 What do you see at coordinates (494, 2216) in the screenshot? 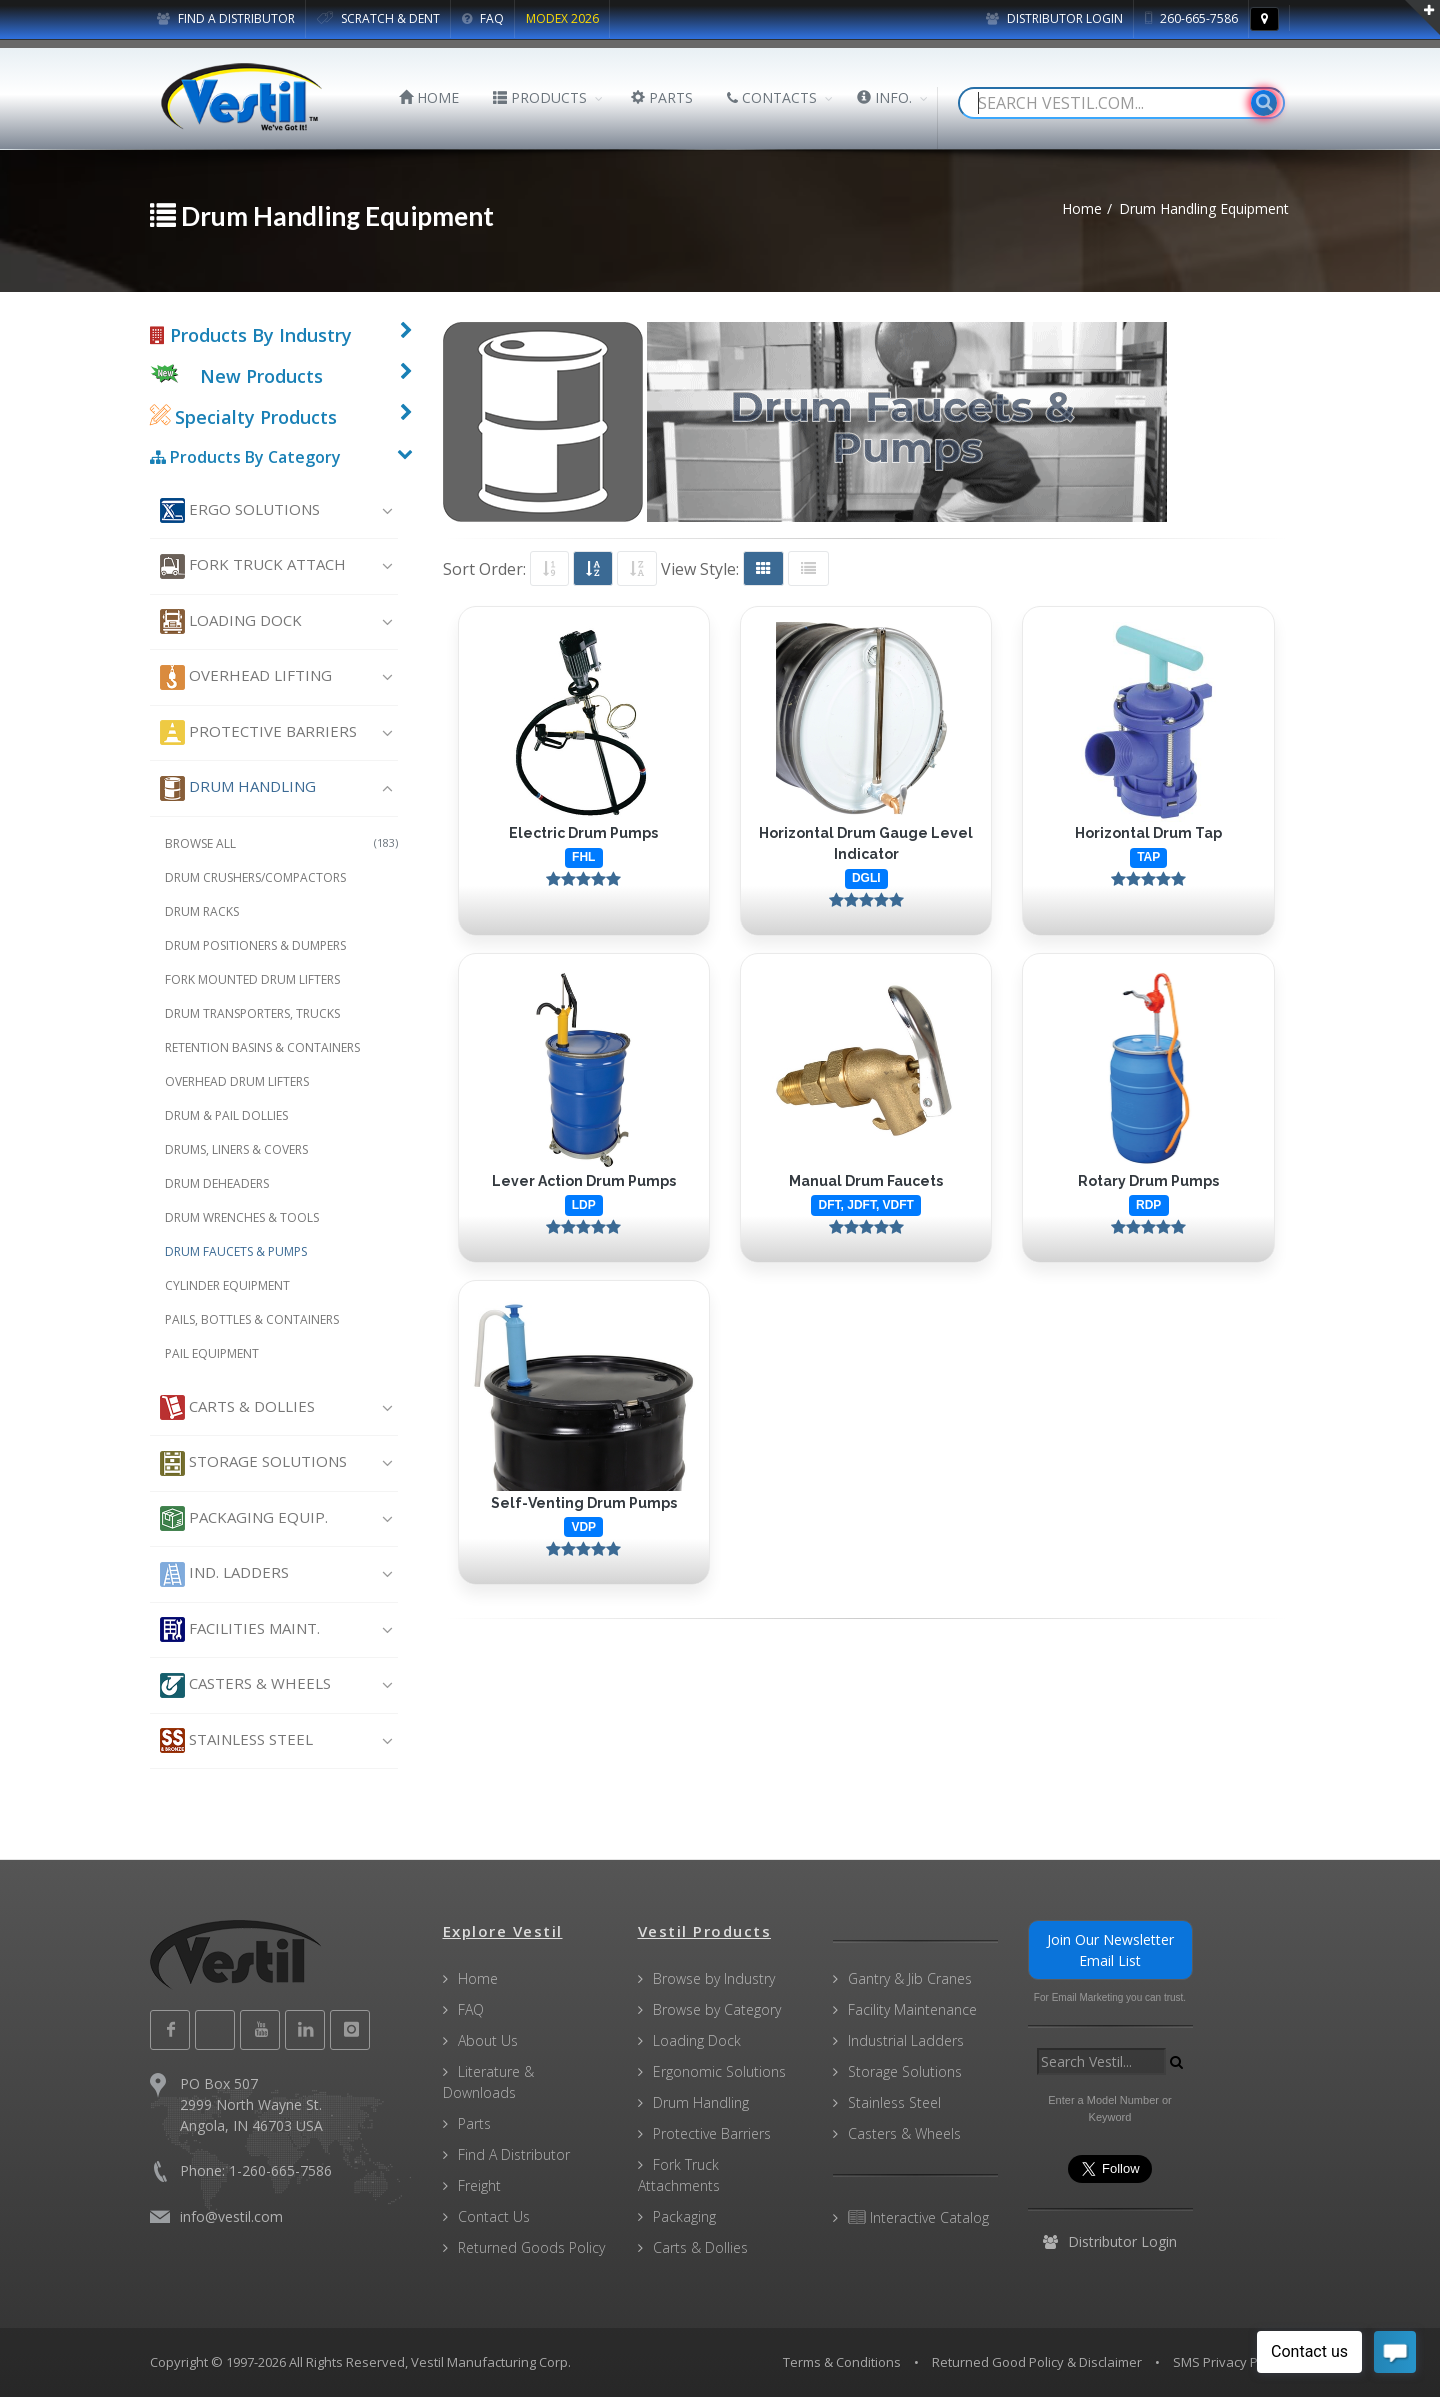
I see `Contact Us` at bounding box center [494, 2216].